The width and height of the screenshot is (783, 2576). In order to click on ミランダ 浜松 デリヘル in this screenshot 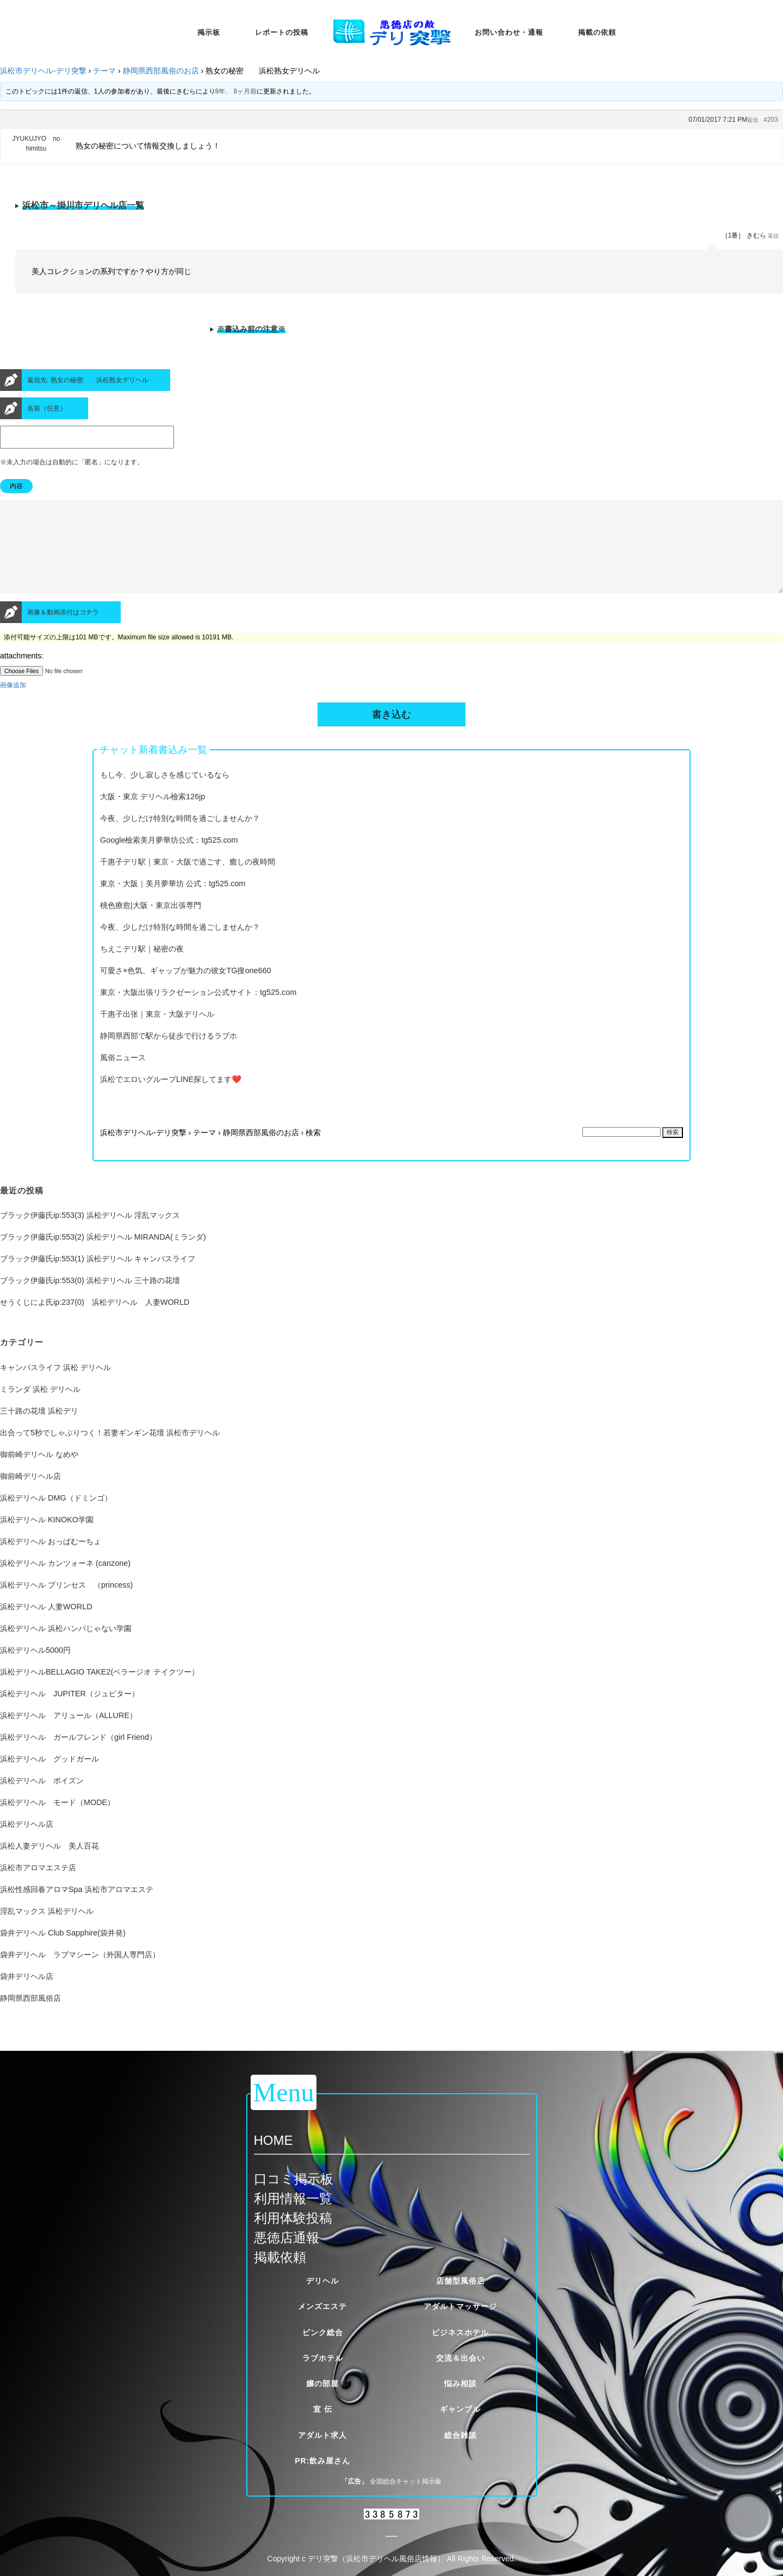, I will do `click(40, 1408)`.